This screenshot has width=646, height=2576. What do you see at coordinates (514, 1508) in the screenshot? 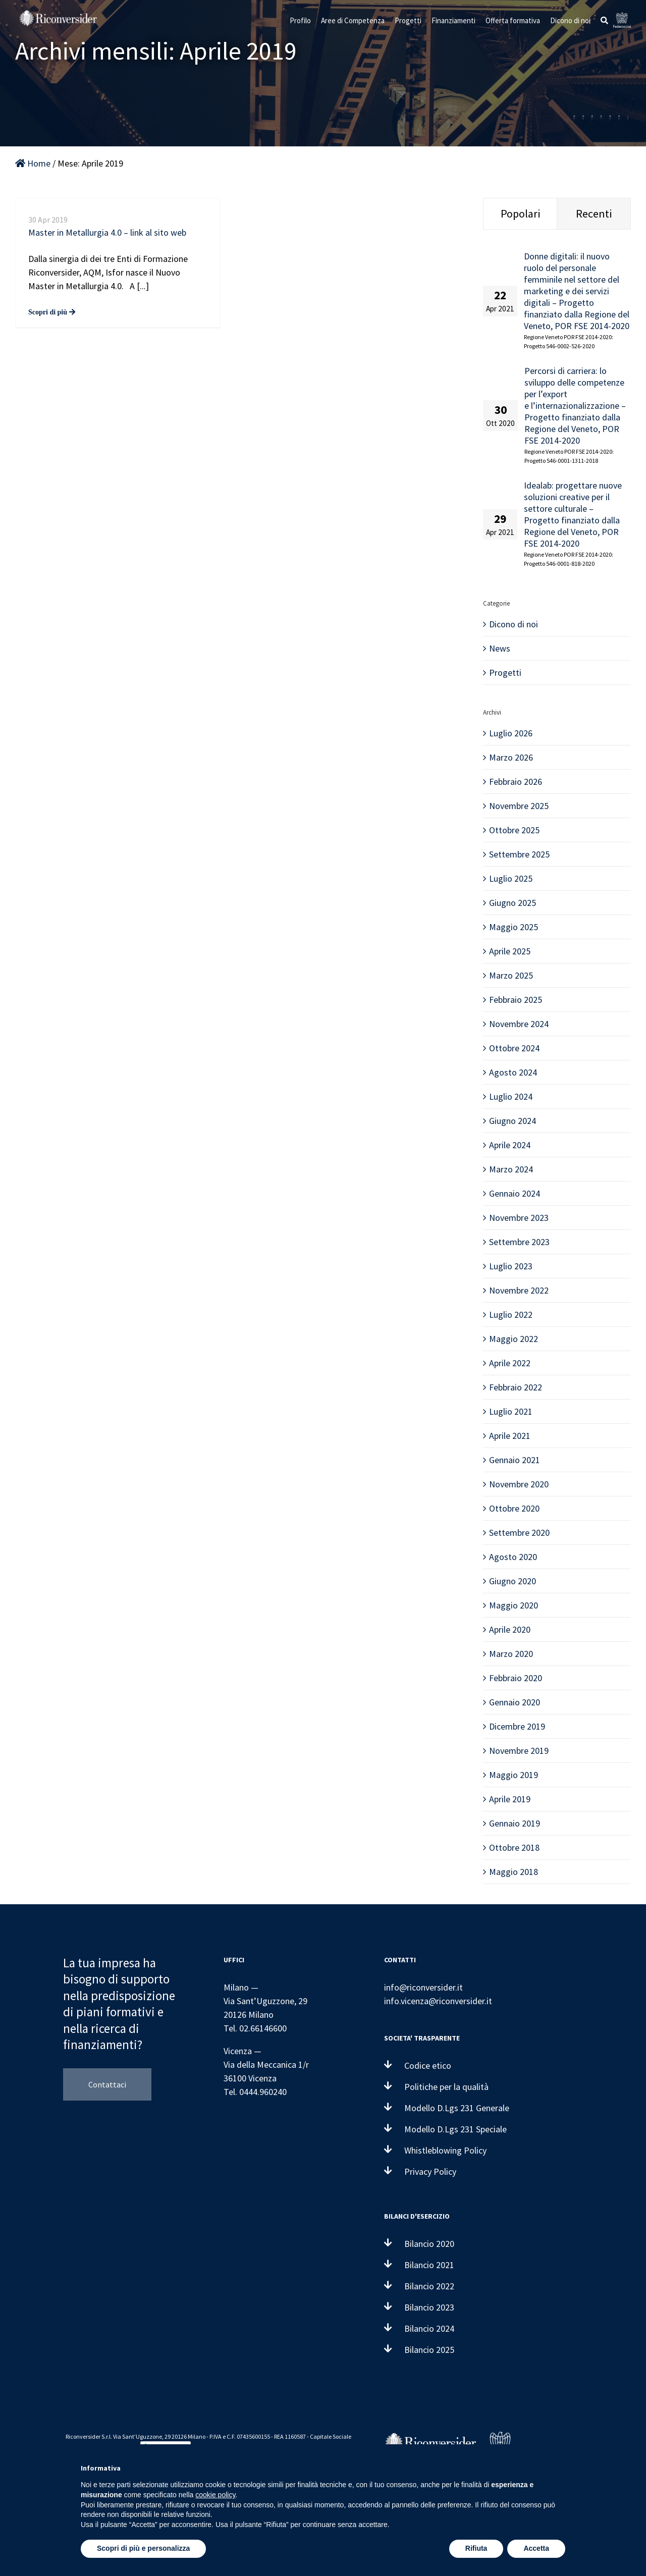
I see `Ottobre 2020` at bounding box center [514, 1508].